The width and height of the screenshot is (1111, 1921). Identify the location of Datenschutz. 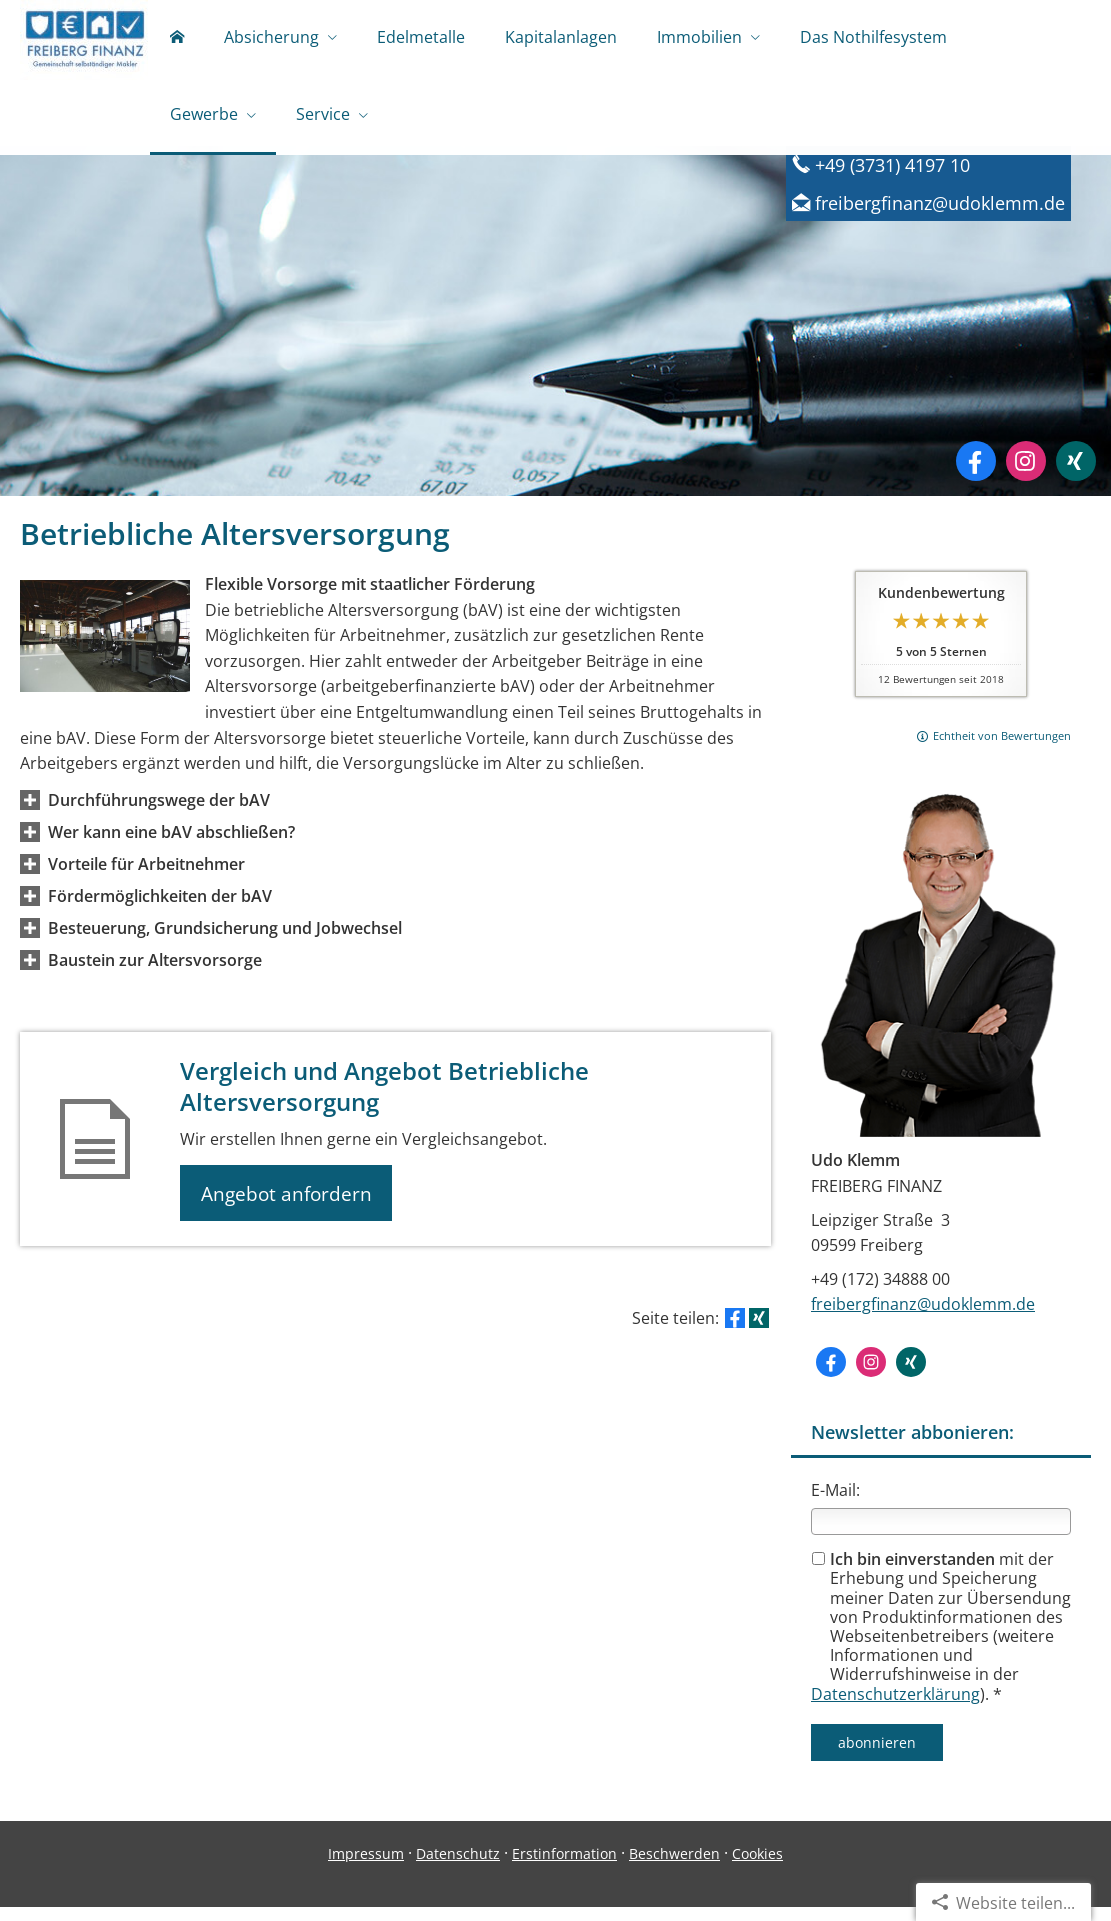
(458, 1867).